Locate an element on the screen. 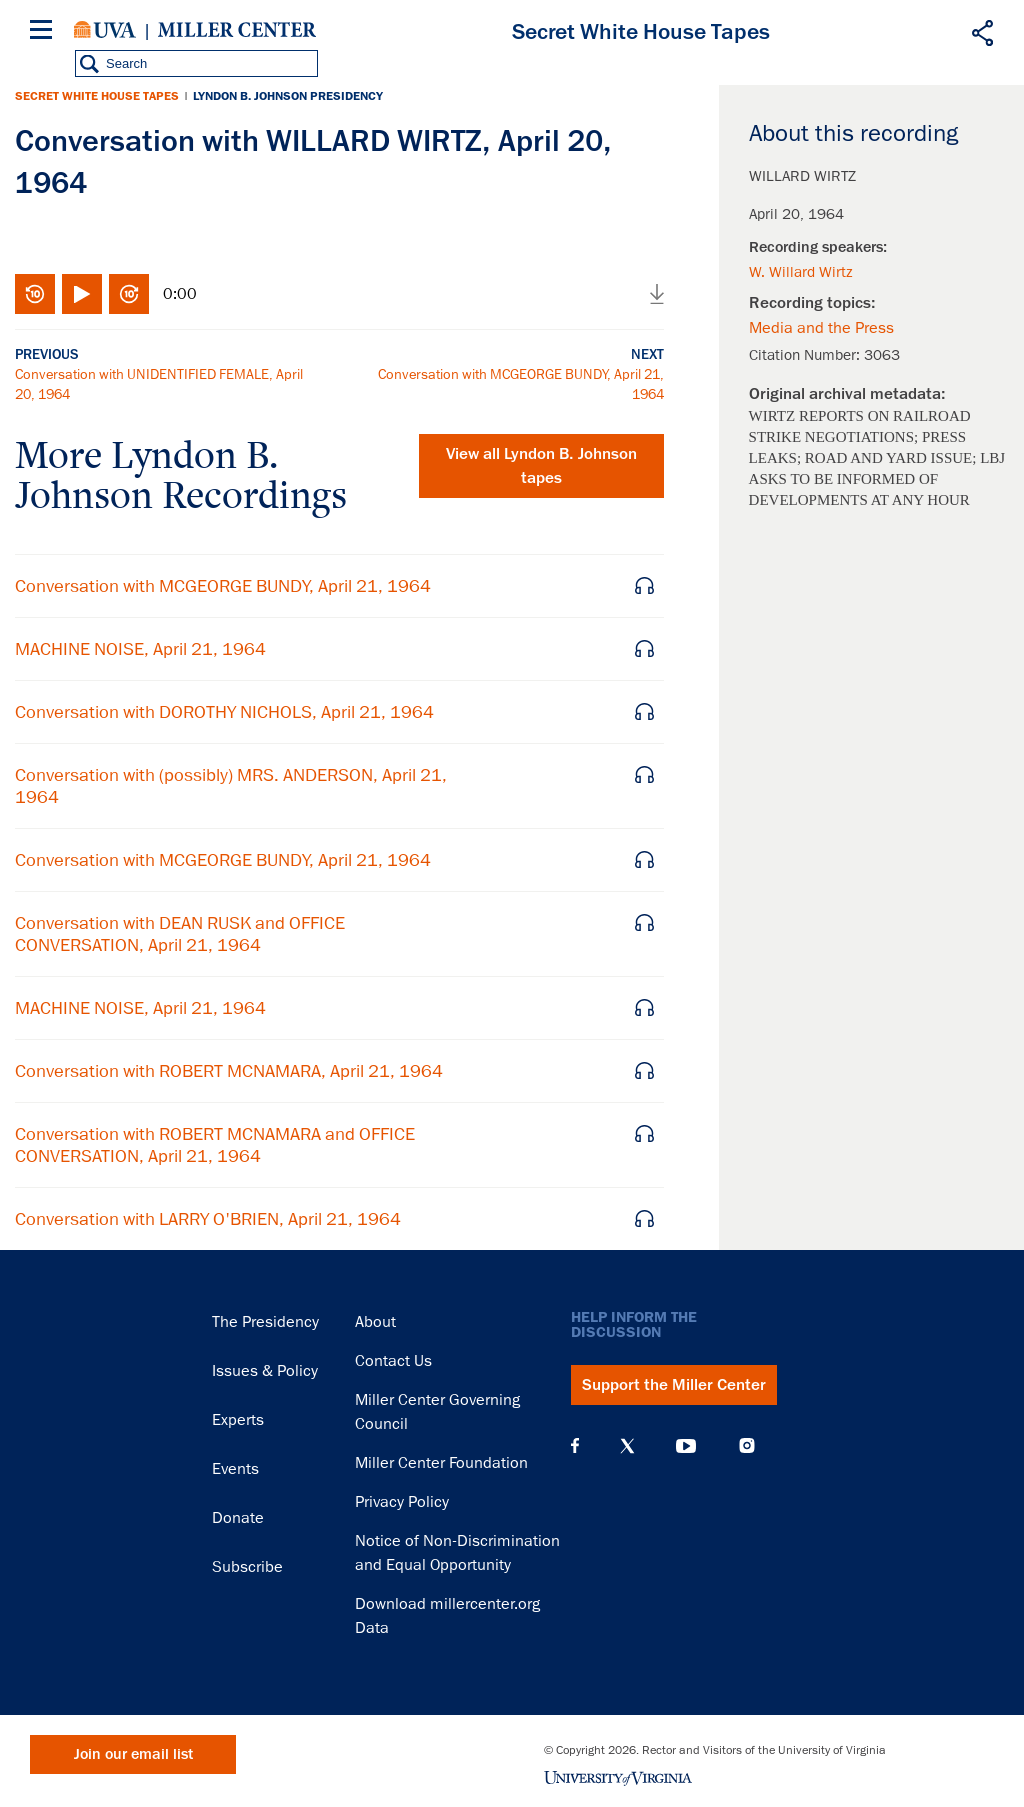 The image size is (1024, 1807). The Presidency is located at coordinates (265, 1322).